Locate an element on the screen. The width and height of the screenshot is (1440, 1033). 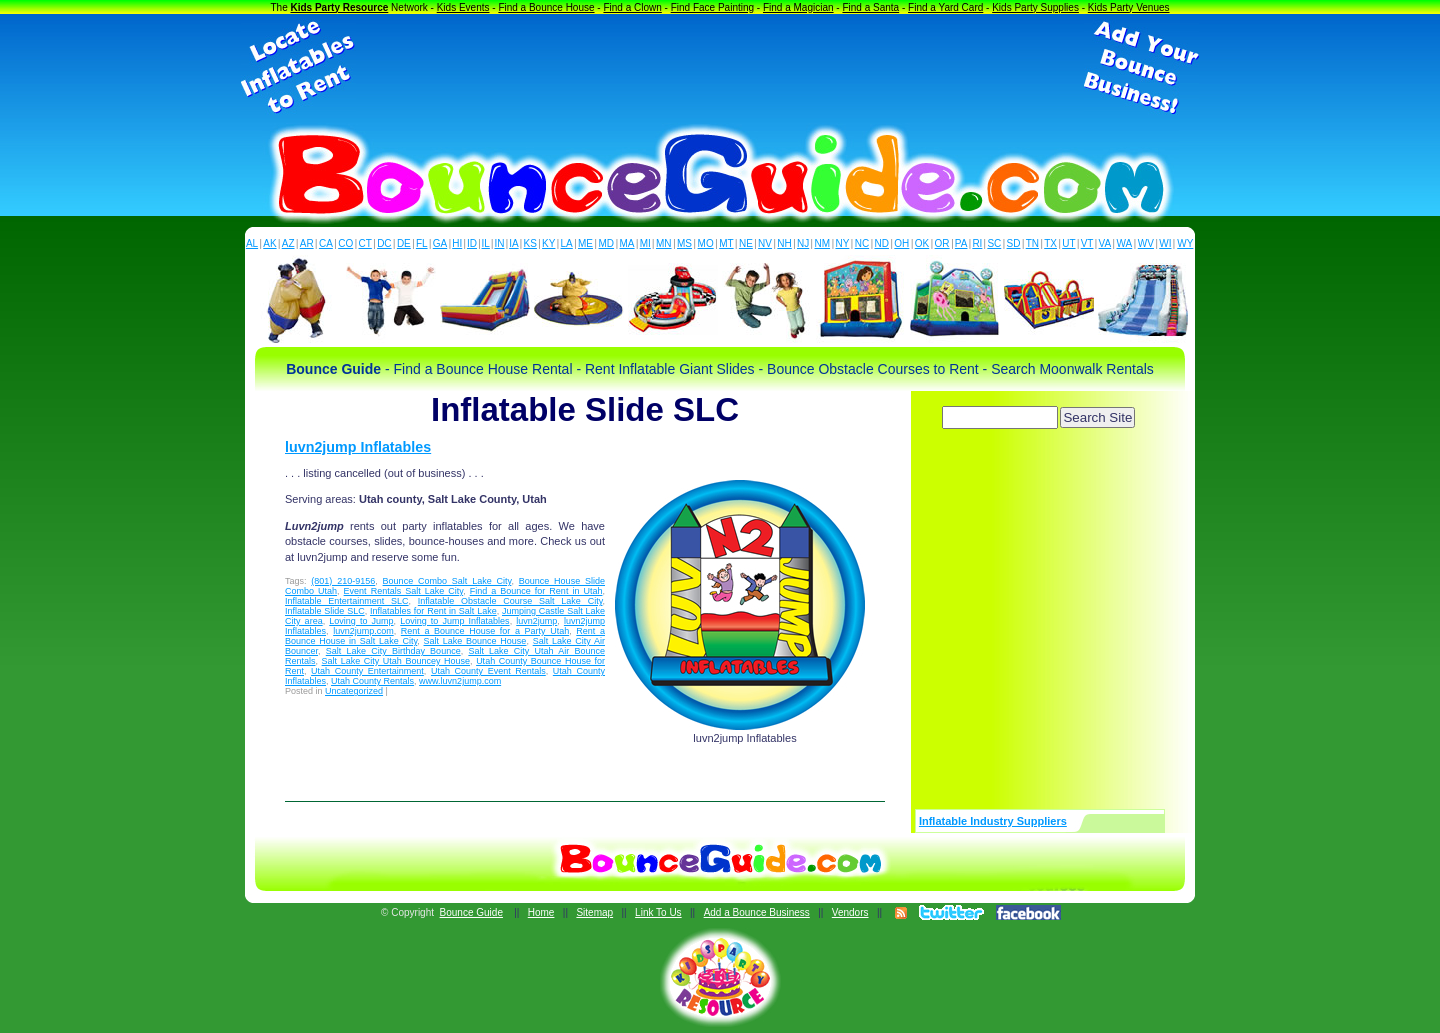
WV is located at coordinates (1146, 243).